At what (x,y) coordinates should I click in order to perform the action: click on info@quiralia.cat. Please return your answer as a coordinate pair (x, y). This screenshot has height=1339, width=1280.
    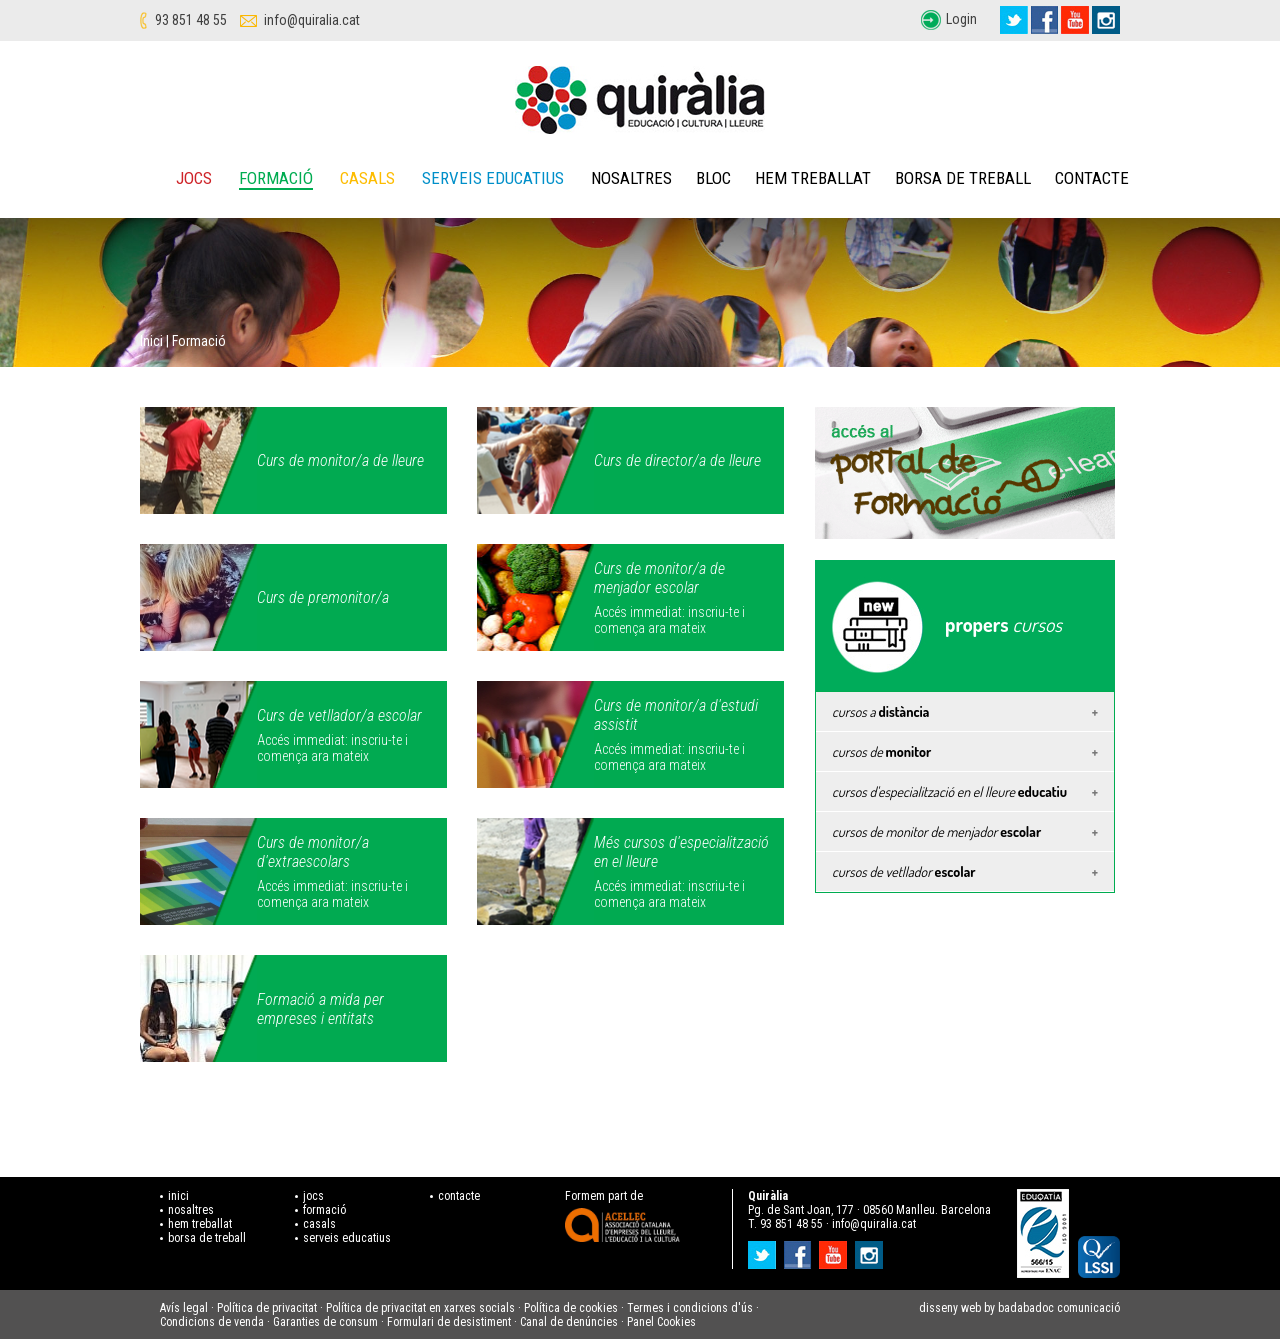
    Looking at the image, I should click on (312, 20).